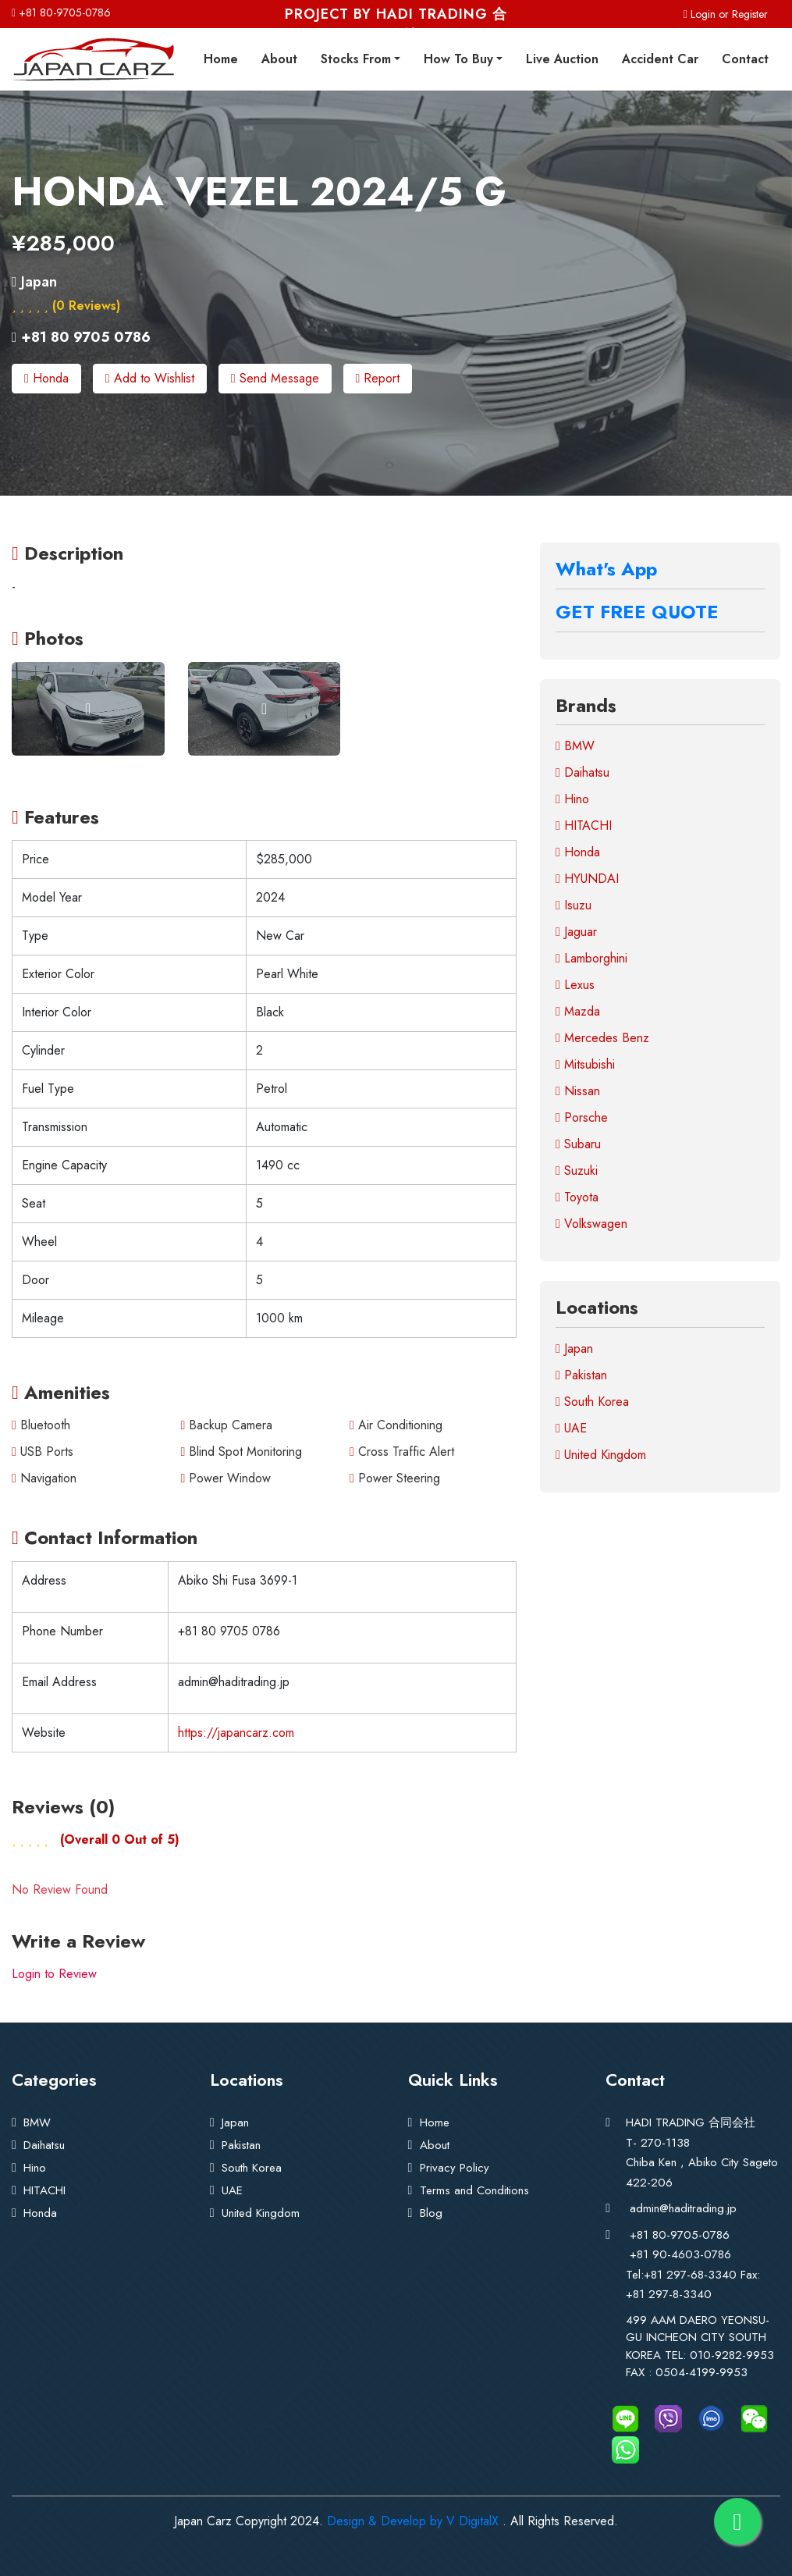 Image resolution: width=792 pixels, height=2576 pixels. Describe the element at coordinates (149, 378) in the screenshot. I see `Add to Wishlist` at that location.